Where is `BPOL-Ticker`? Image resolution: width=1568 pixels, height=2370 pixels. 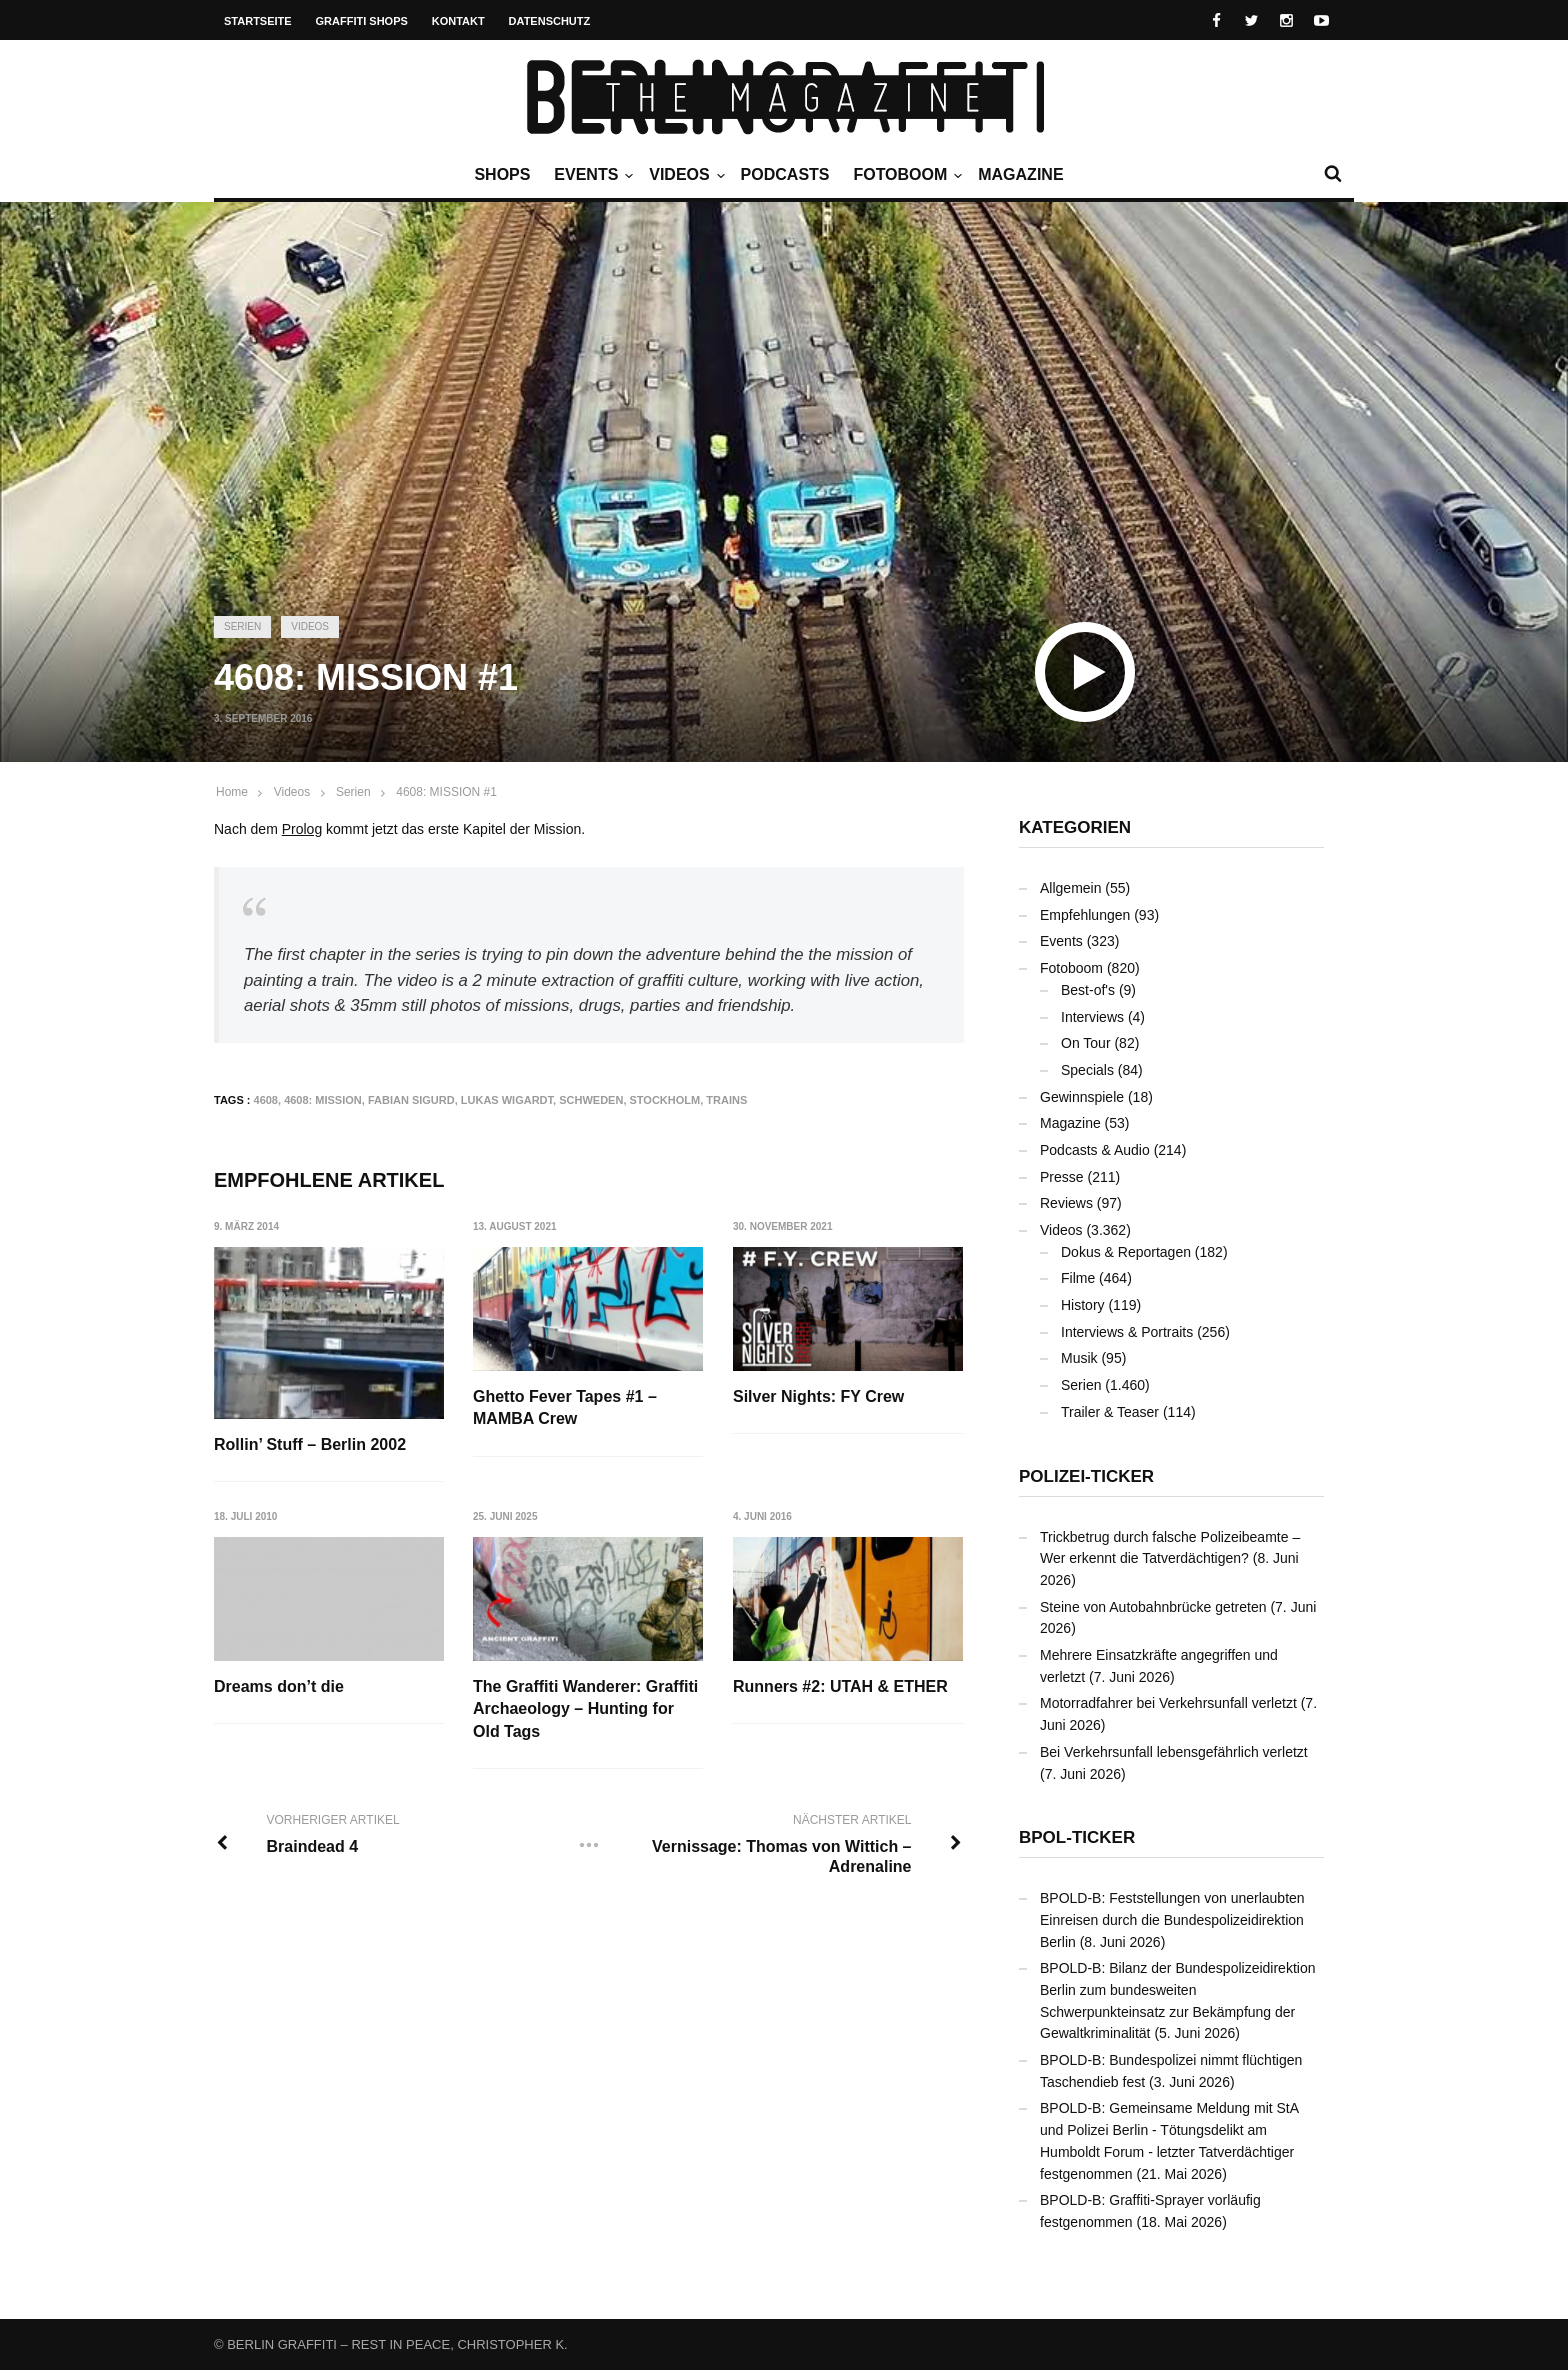
BPOL-Ticker is located at coordinates (1077, 1837).